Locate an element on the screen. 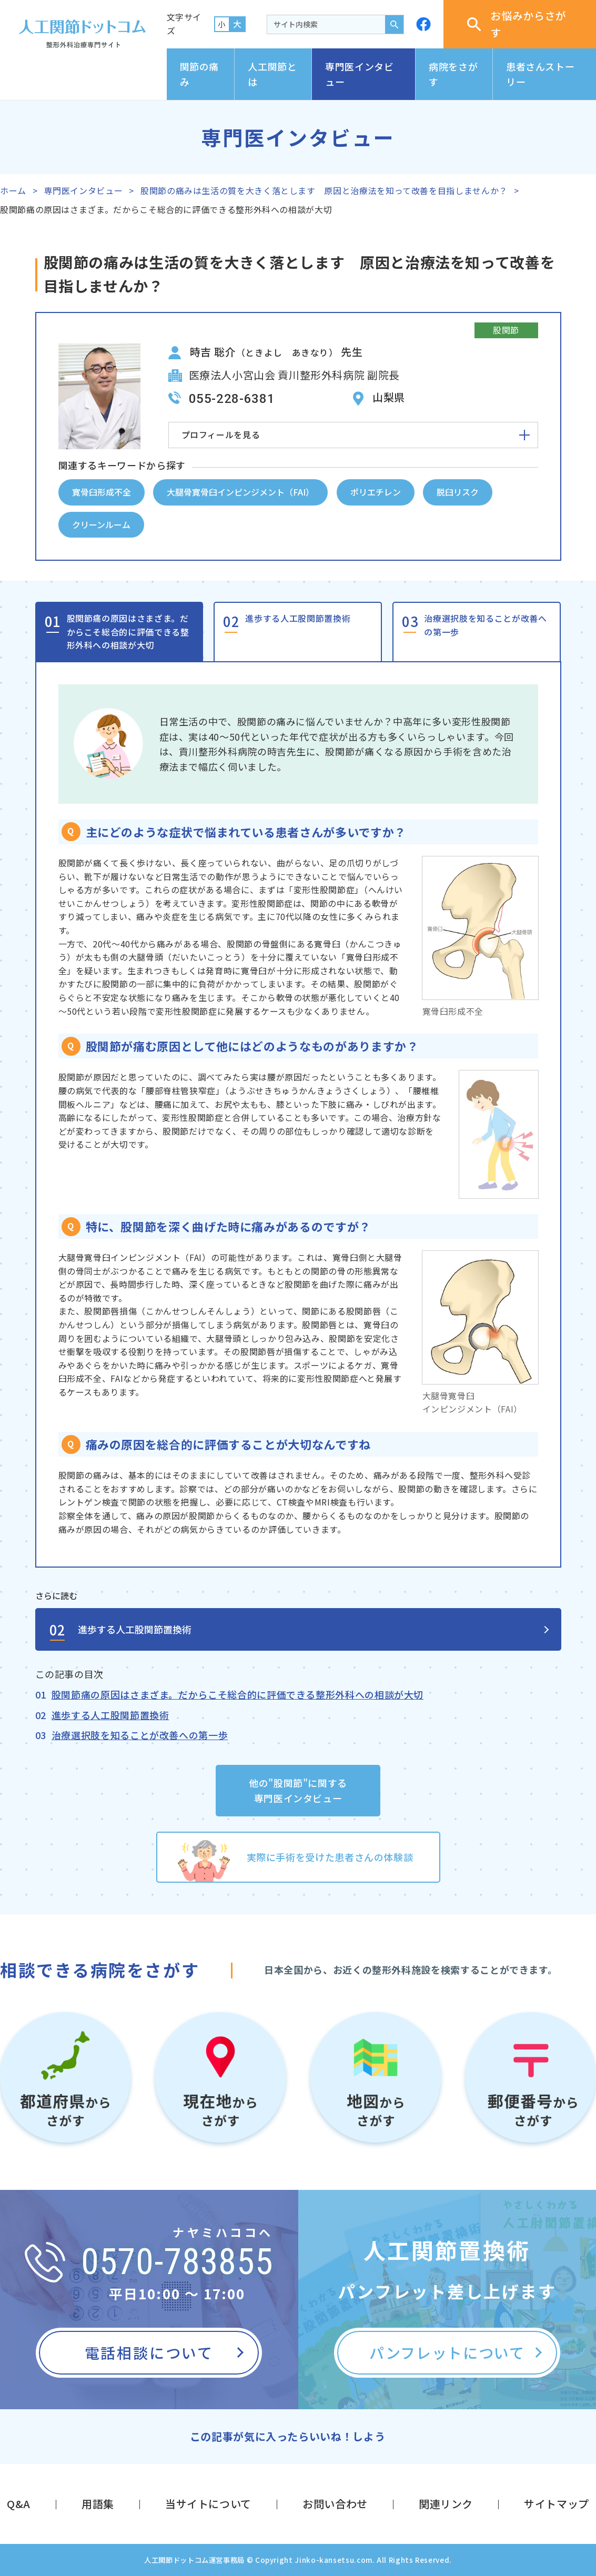 The image size is (596, 2576). 治療選択肢を知ることが改善への第一歩 is located at coordinates (485, 625).